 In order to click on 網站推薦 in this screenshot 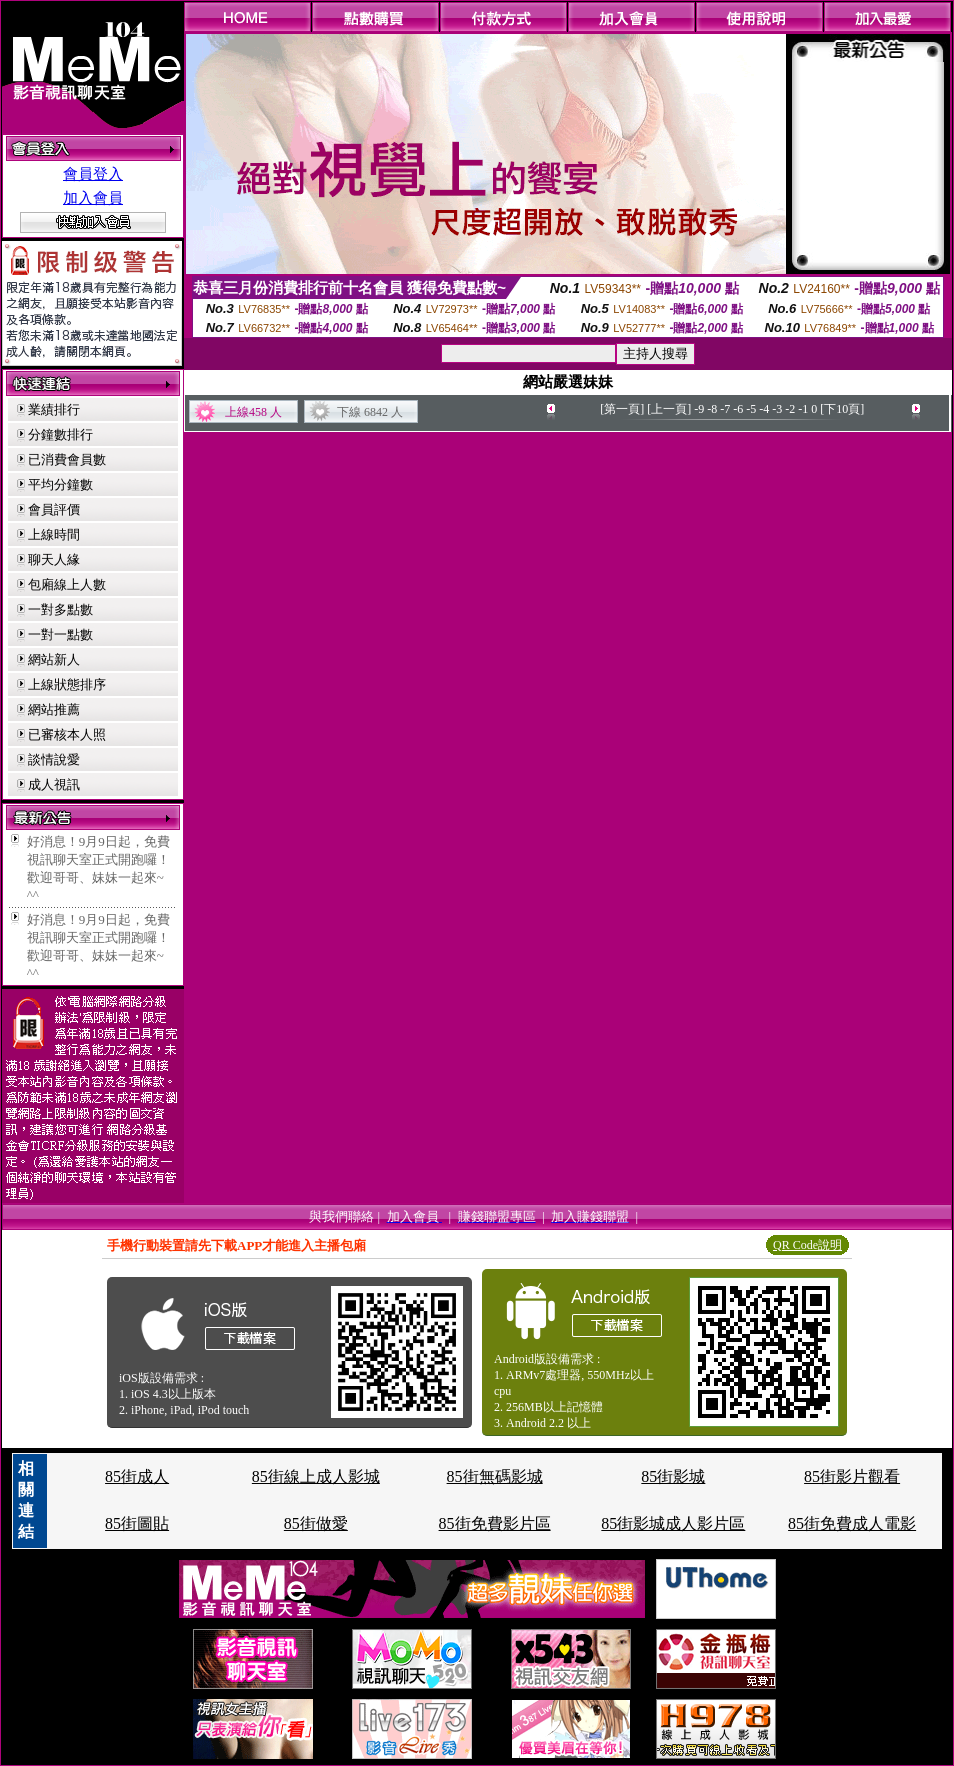, I will do `click(54, 709)`.